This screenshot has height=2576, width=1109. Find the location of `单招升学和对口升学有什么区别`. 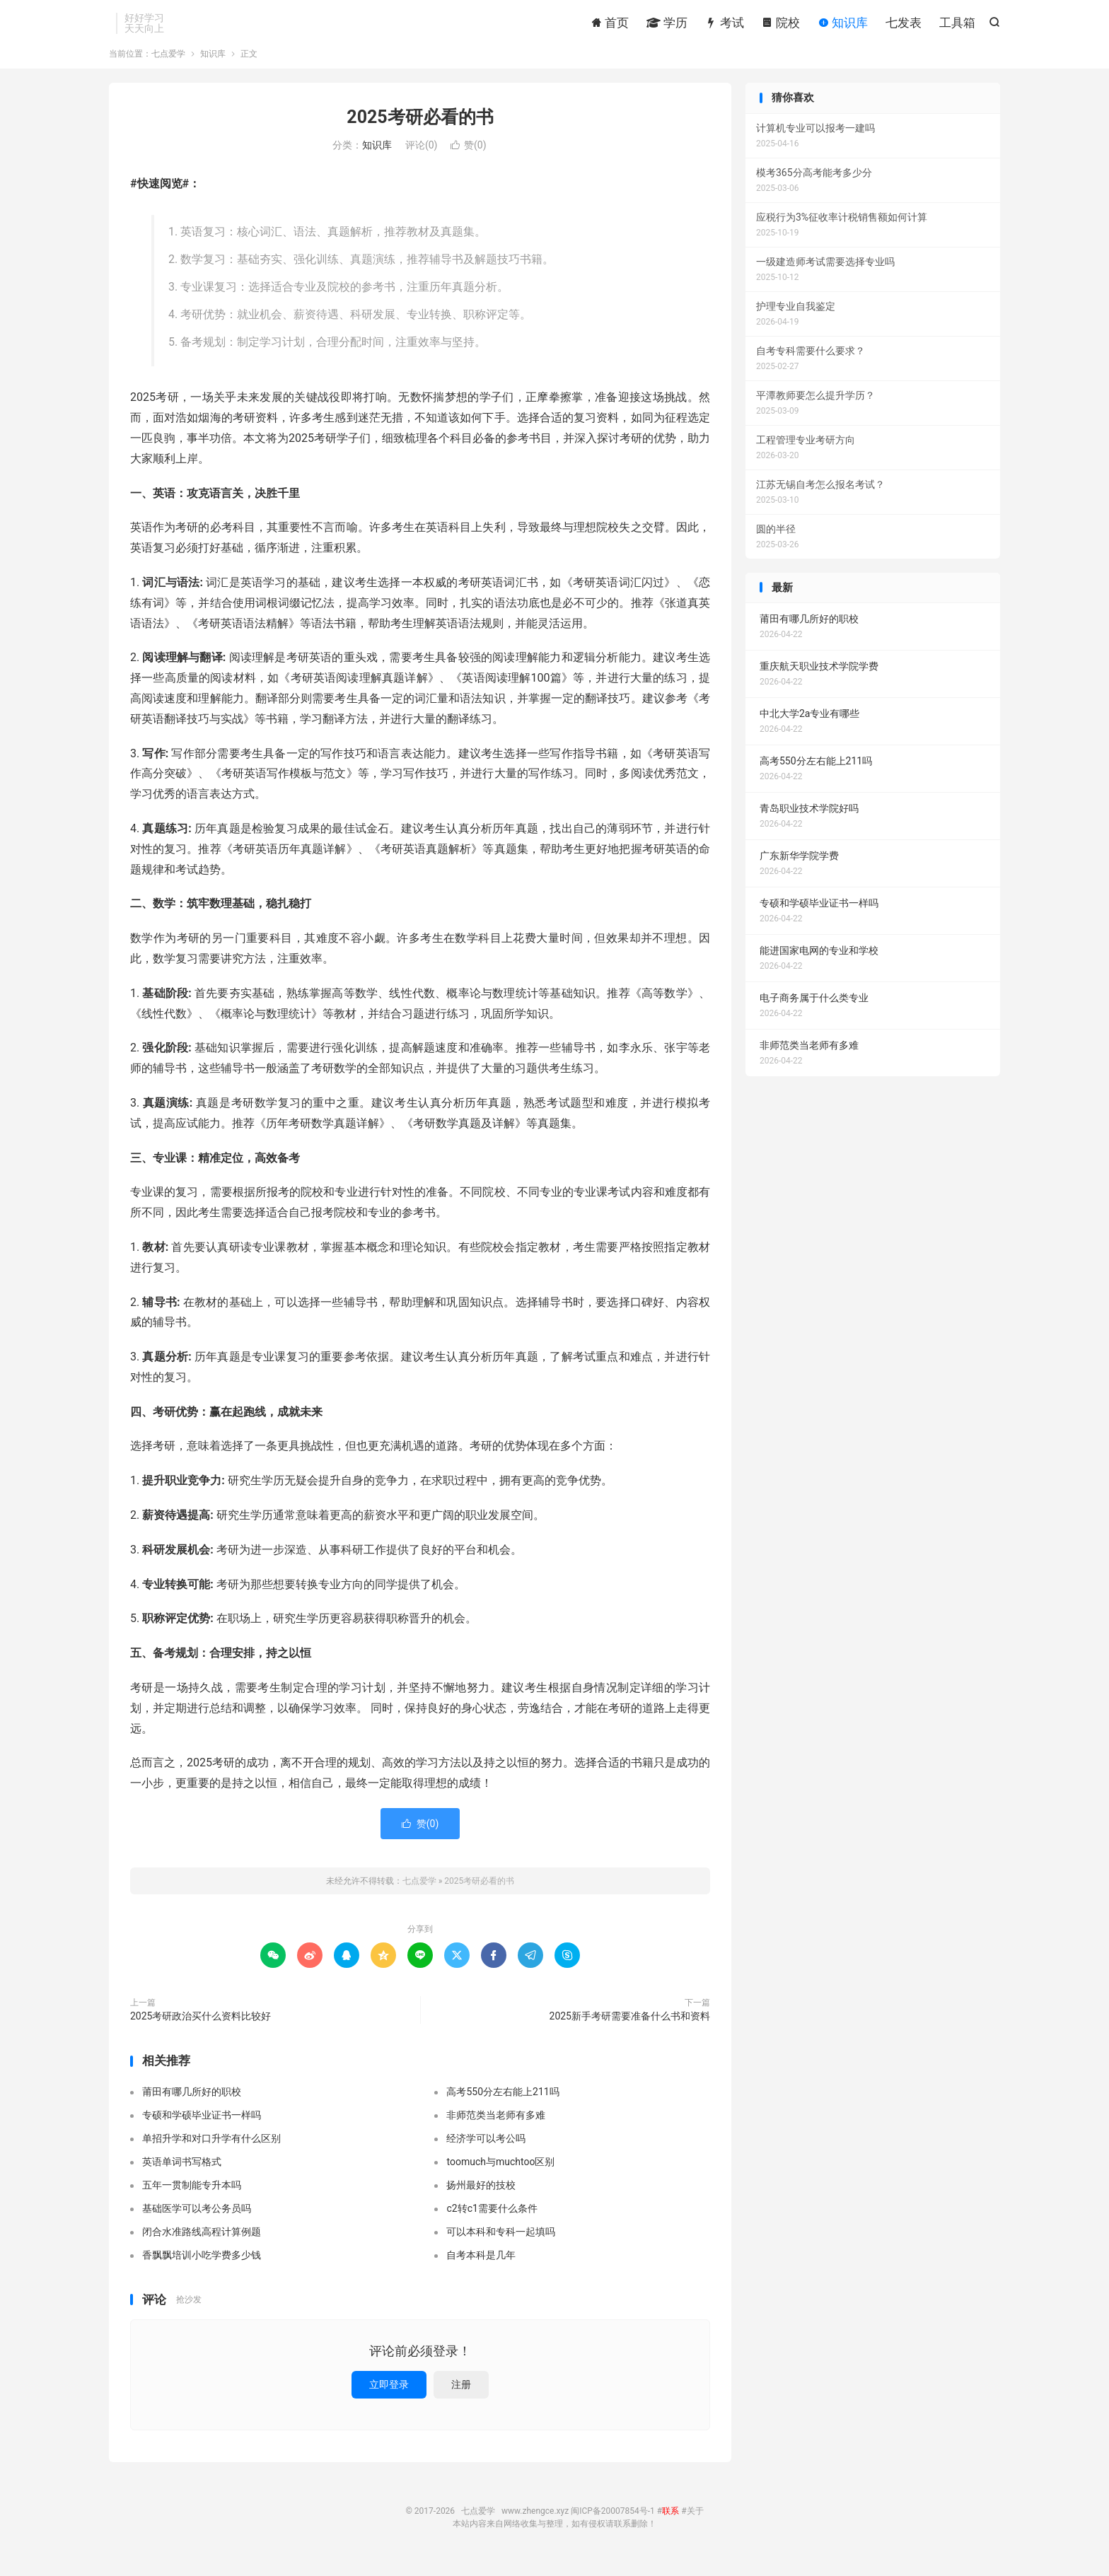

单招升学和对口升学有什么区别 is located at coordinates (211, 2150).